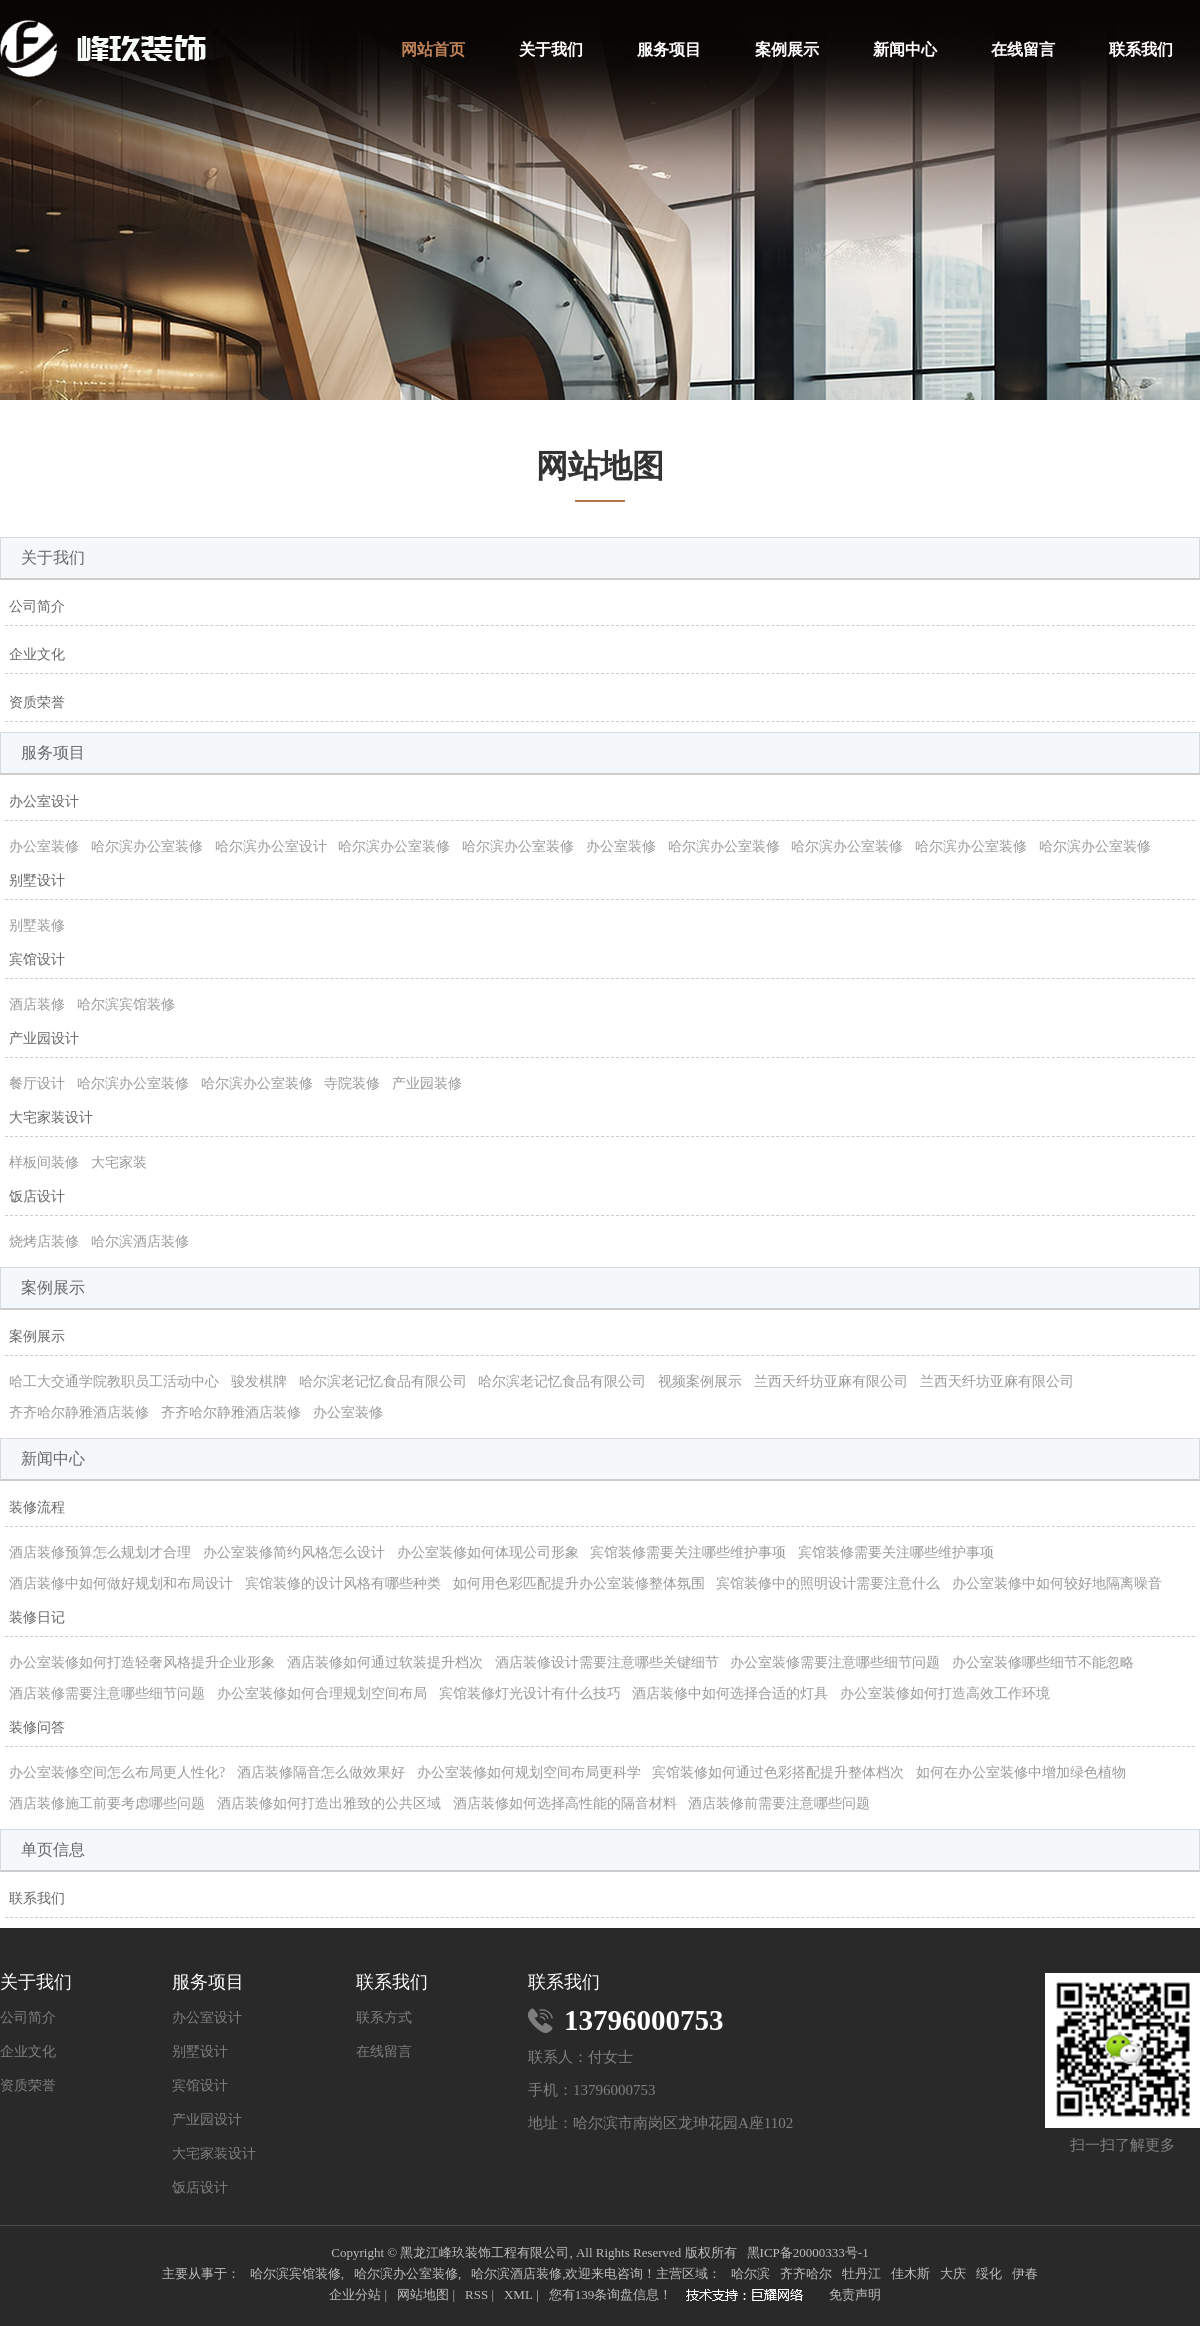 The width and height of the screenshot is (1200, 2326). I want to click on 别墅装修, so click(37, 925).